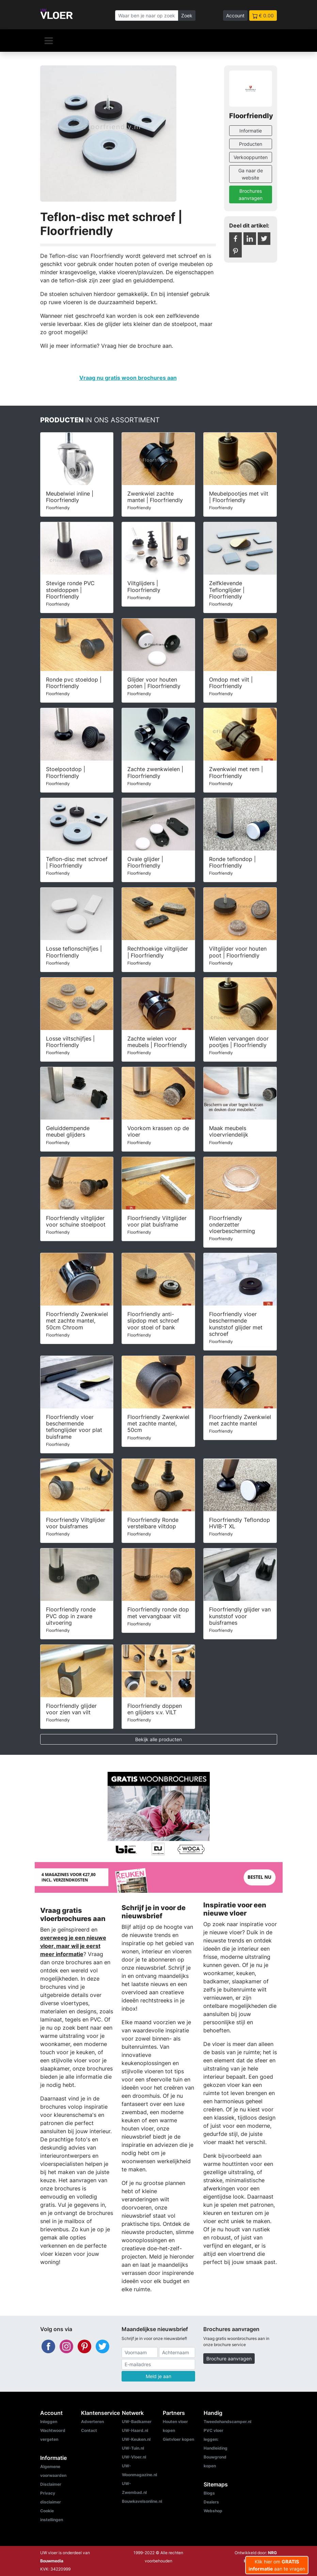 The height and width of the screenshot is (2576, 317). Describe the element at coordinates (137, 2421) in the screenshot. I see `UW-Badkamer` at that location.